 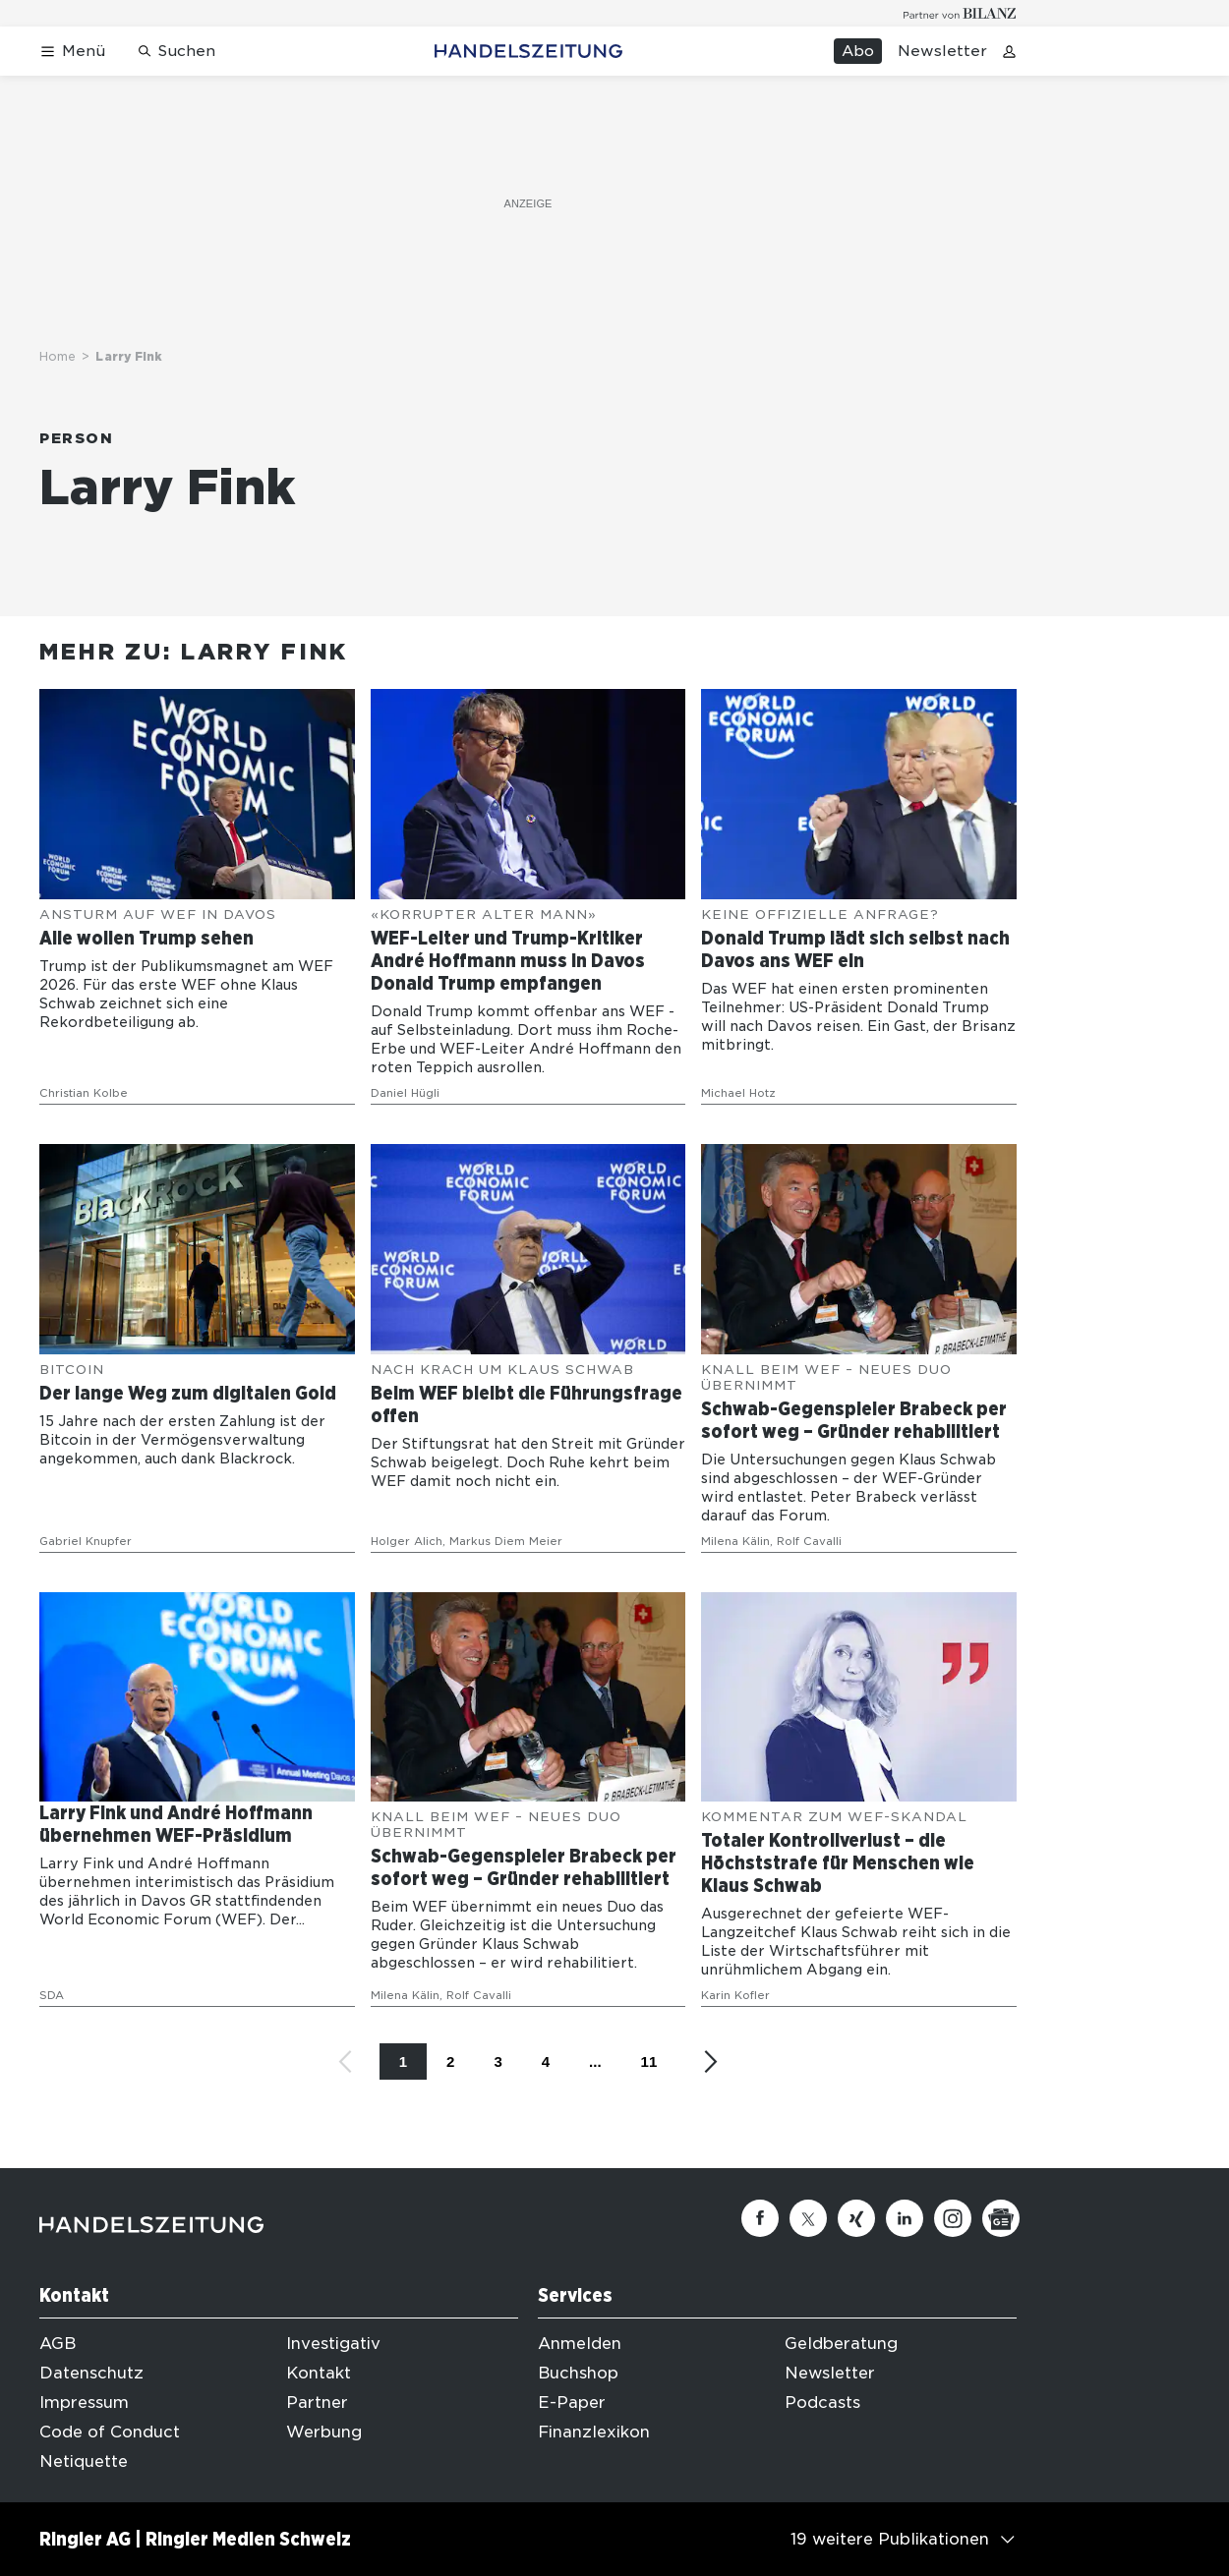 What do you see at coordinates (572, 2402) in the screenshot?
I see `E-Paper` at bounding box center [572, 2402].